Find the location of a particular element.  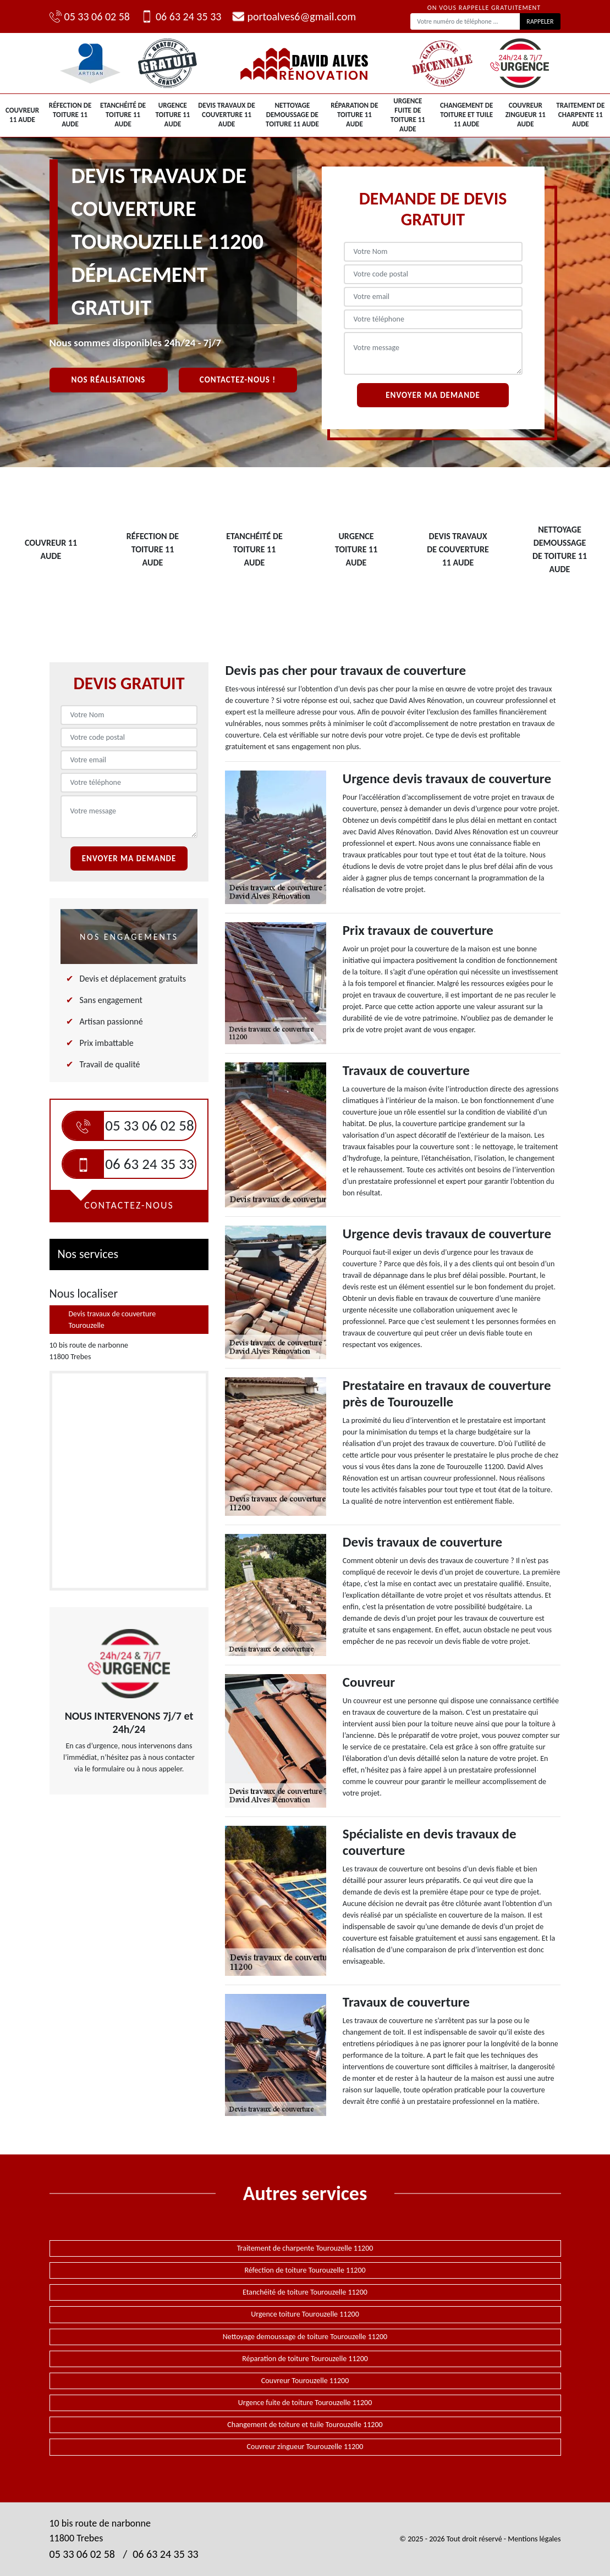

06 63 24 35 33 is located at coordinates (181, 16).